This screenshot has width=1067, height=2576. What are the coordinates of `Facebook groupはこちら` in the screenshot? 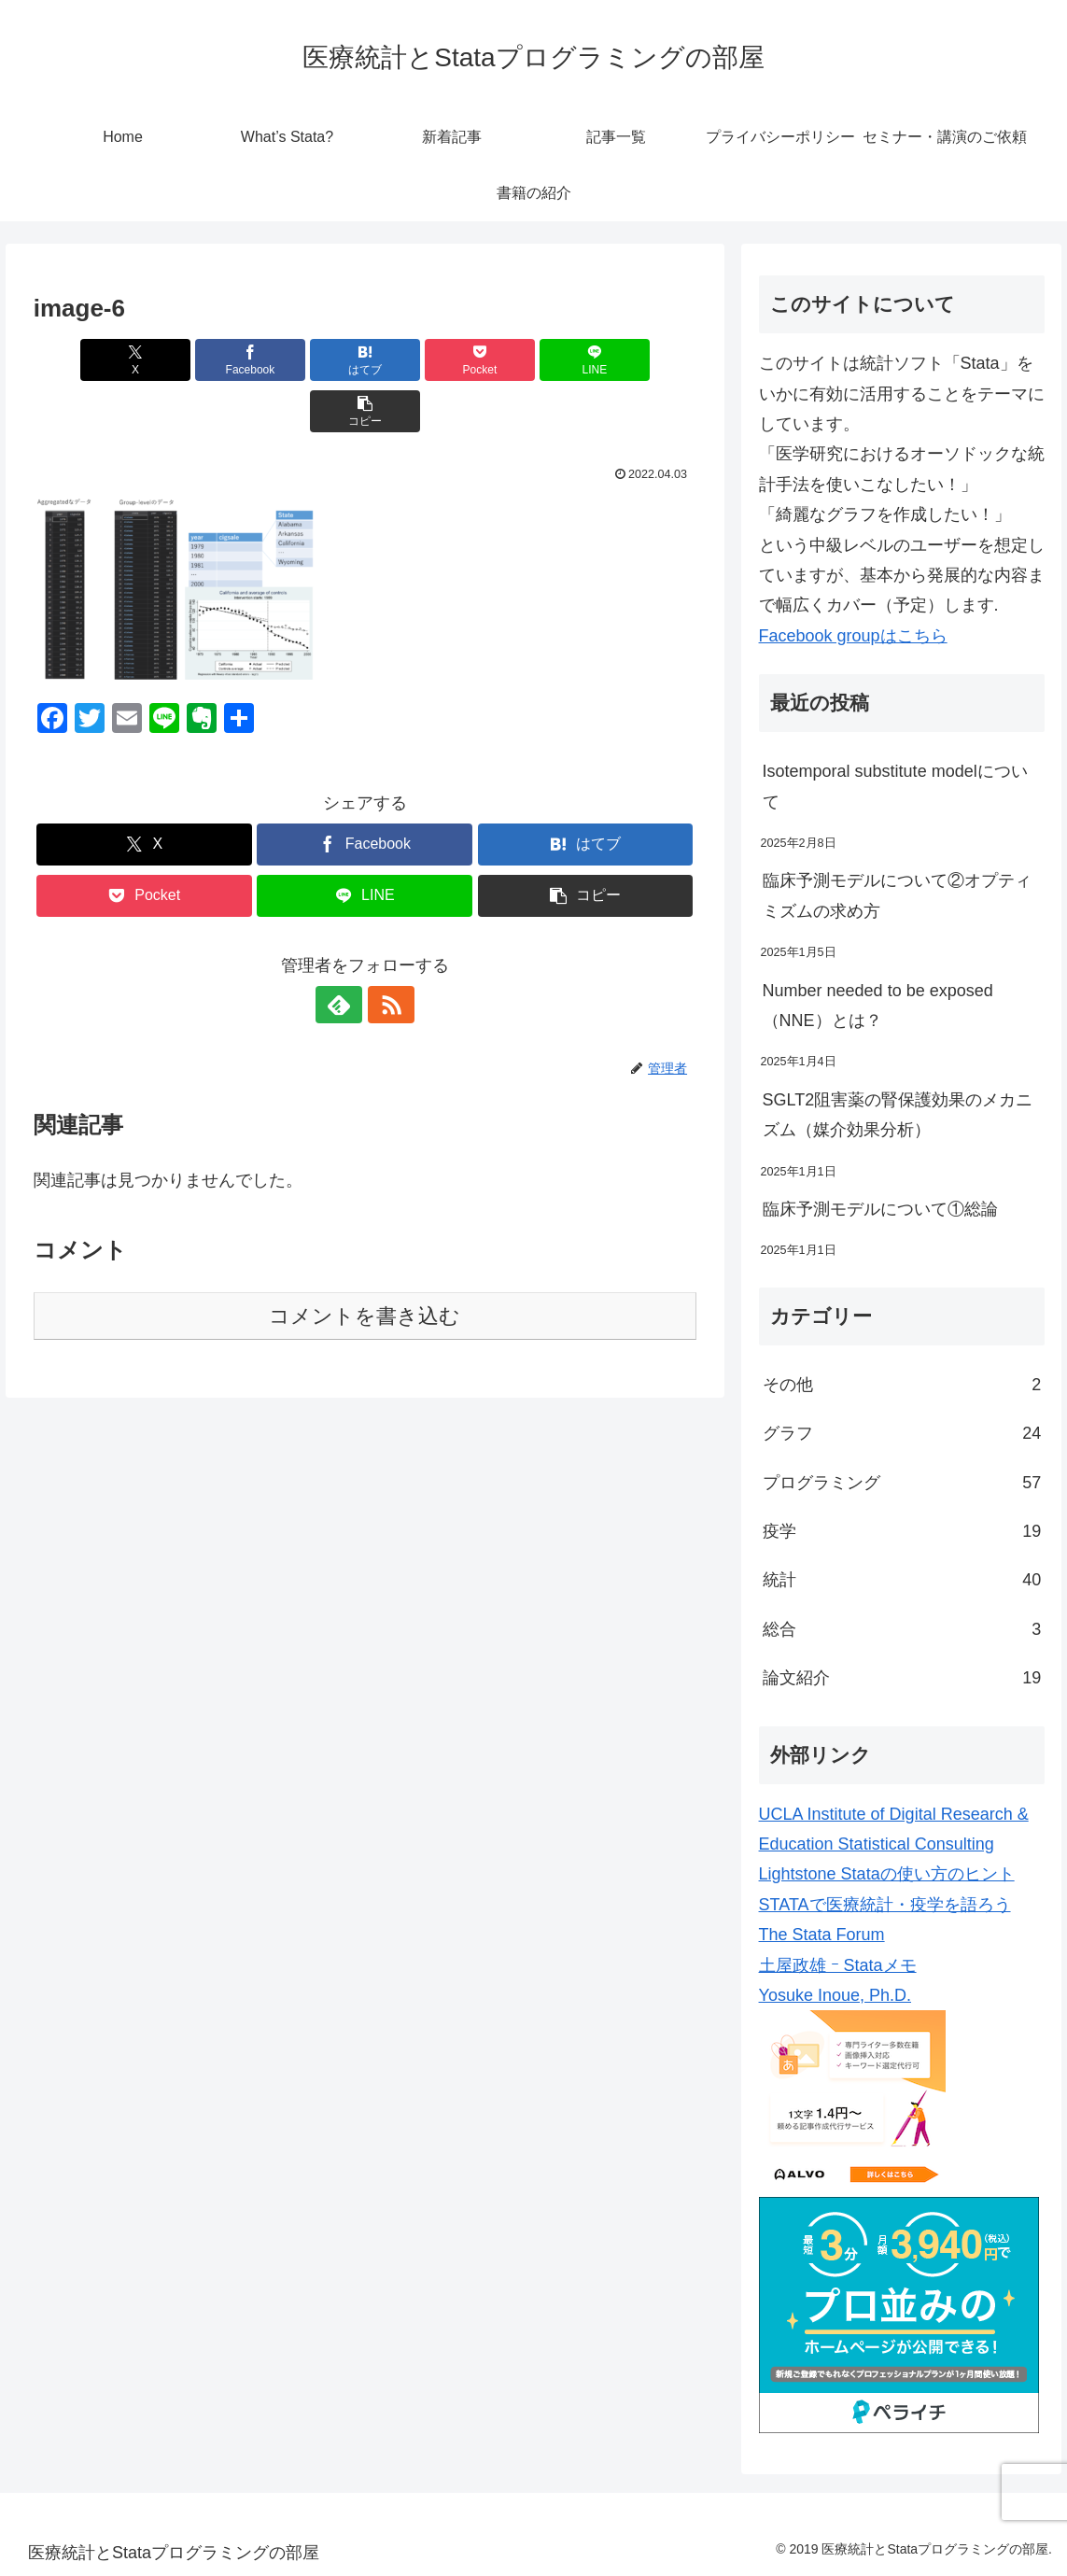 It's located at (853, 635).